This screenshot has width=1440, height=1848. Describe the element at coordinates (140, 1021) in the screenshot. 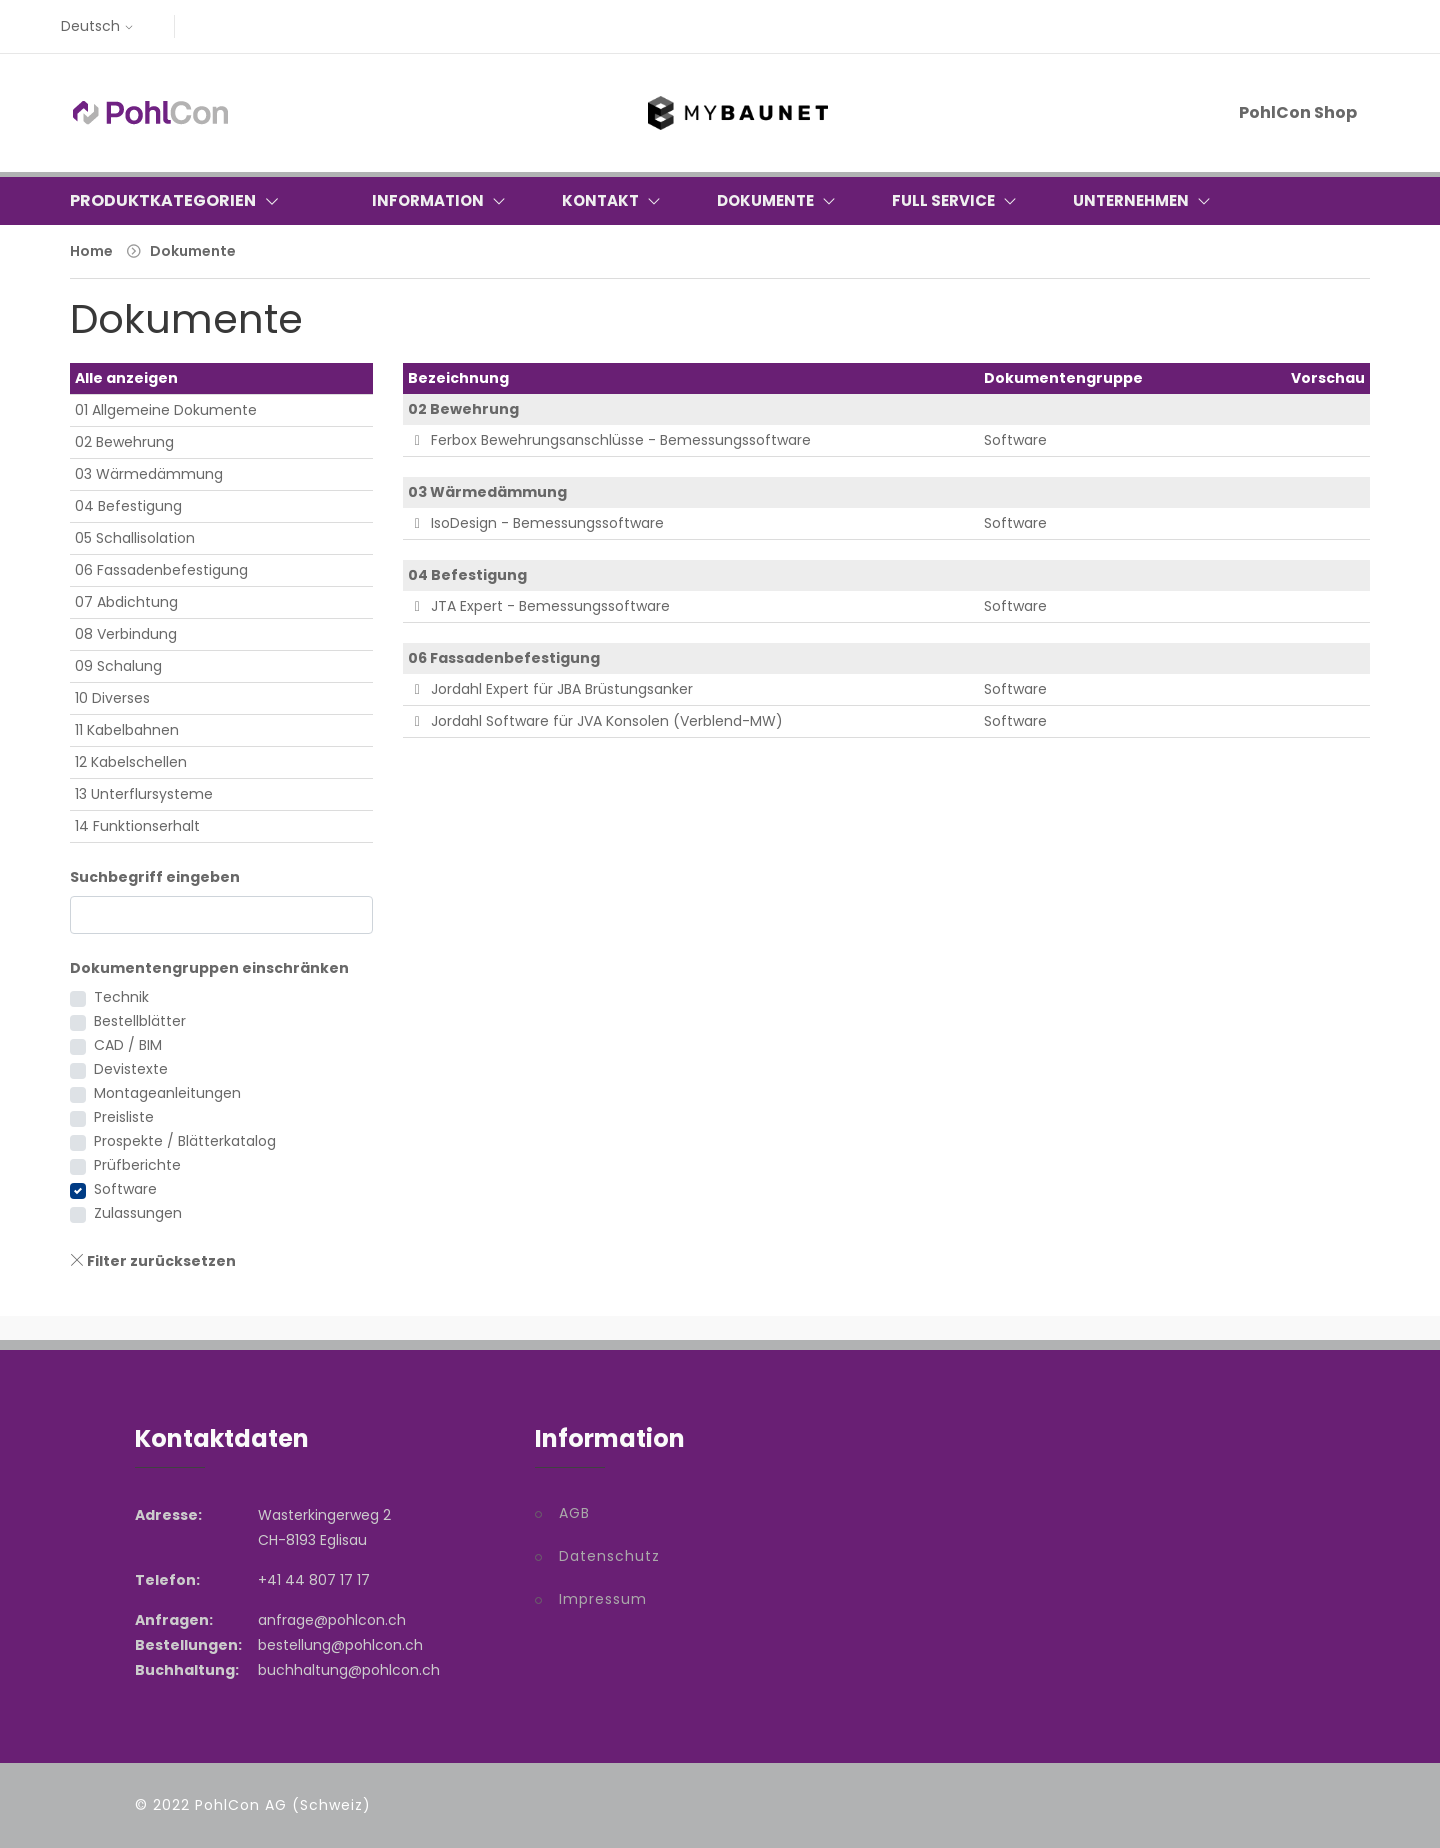

I see `Bestellblätter` at that location.